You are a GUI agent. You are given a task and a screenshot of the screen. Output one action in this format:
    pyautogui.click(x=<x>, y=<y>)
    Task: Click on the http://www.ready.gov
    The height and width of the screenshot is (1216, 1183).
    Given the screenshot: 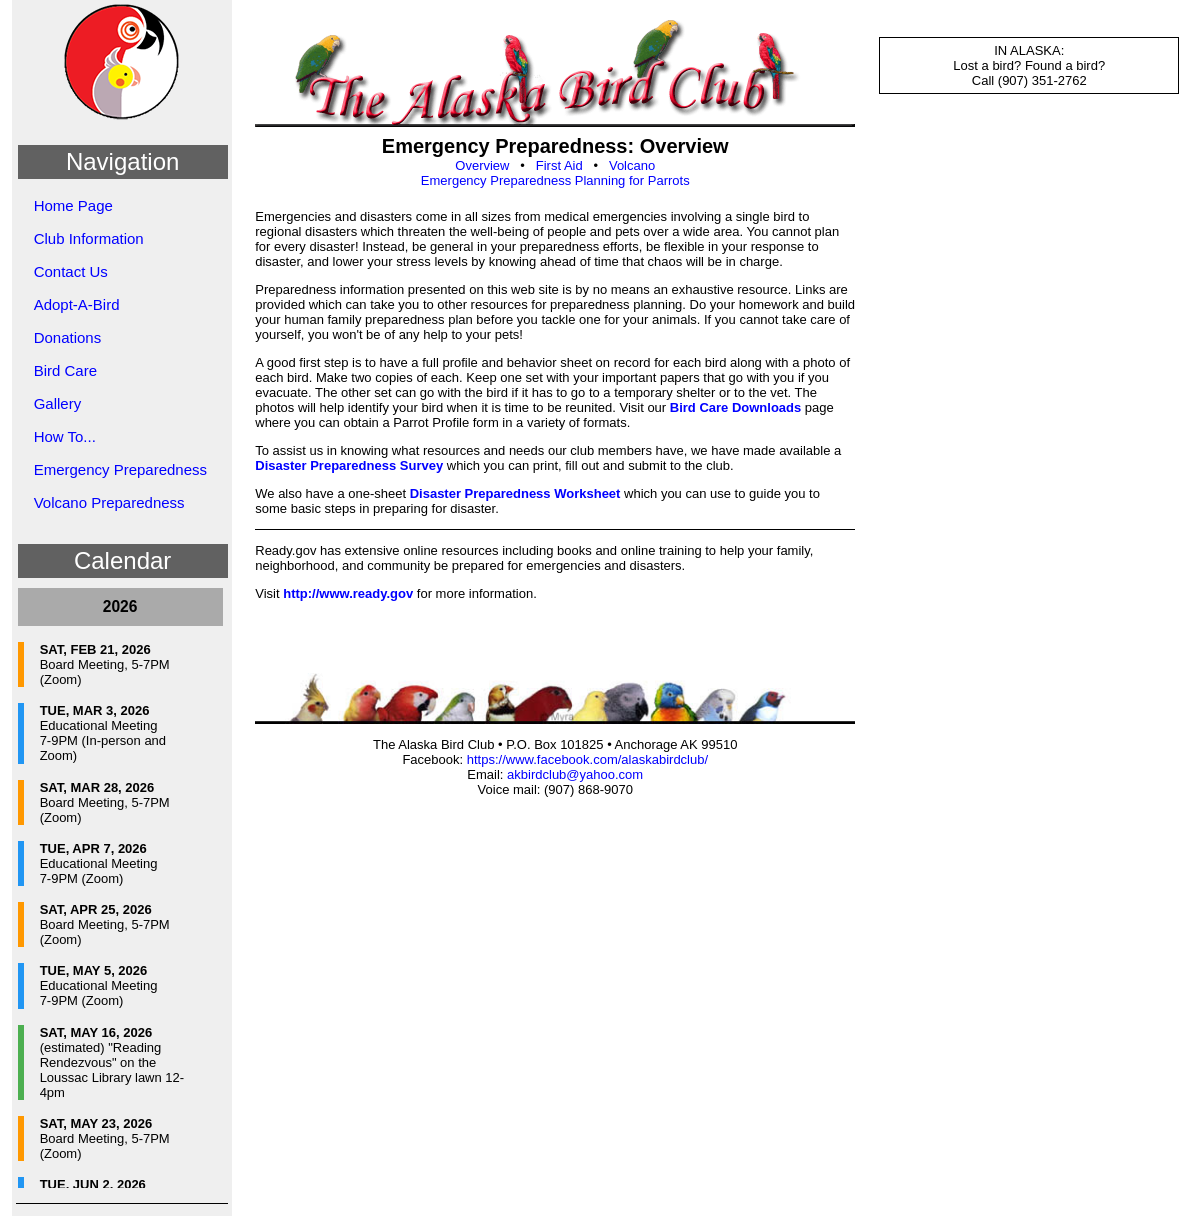 What is the action you would take?
    pyautogui.click(x=348, y=593)
    